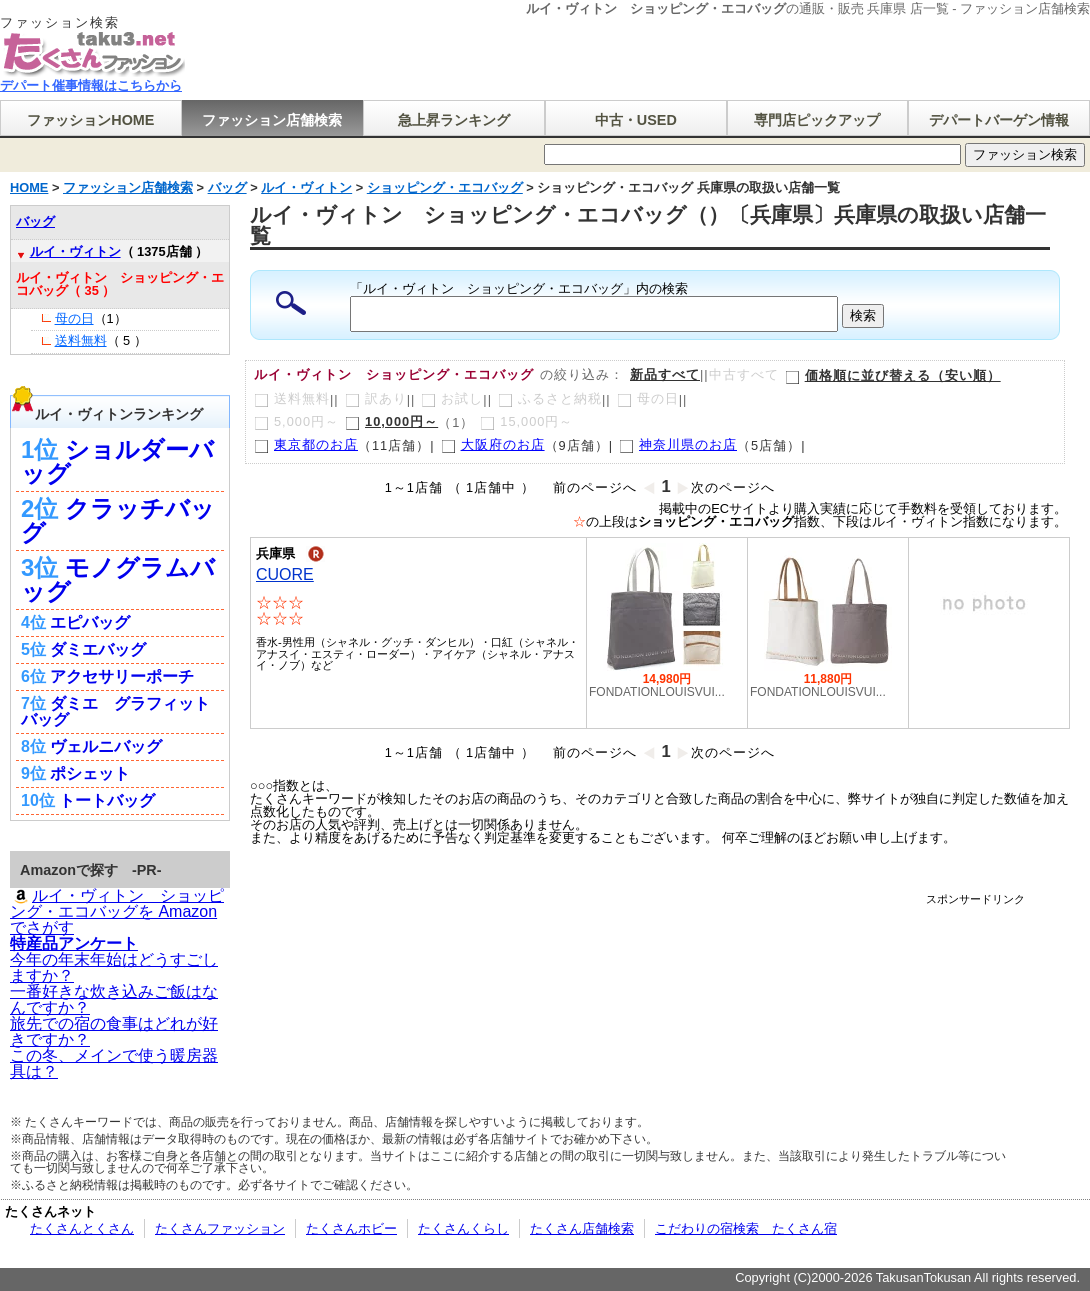  I want to click on 新品すべて, so click(665, 374).